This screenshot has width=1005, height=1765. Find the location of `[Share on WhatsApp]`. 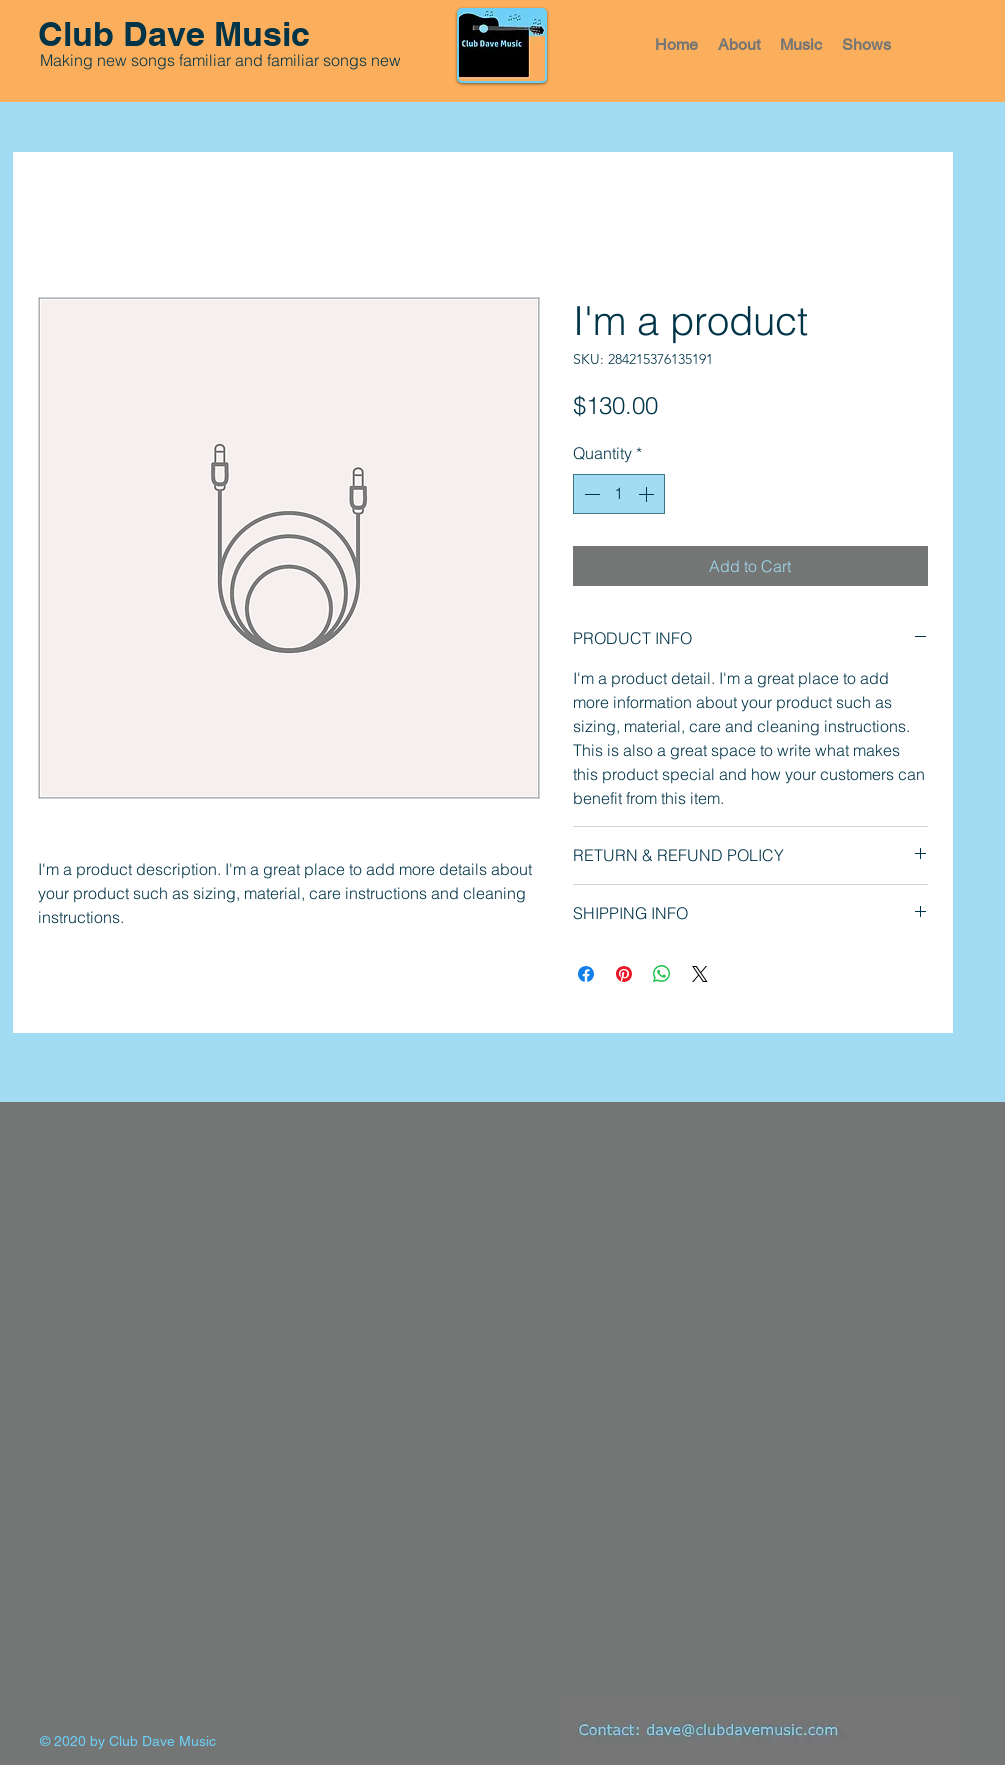

[Share on WhatsApp] is located at coordinates (662, 974).